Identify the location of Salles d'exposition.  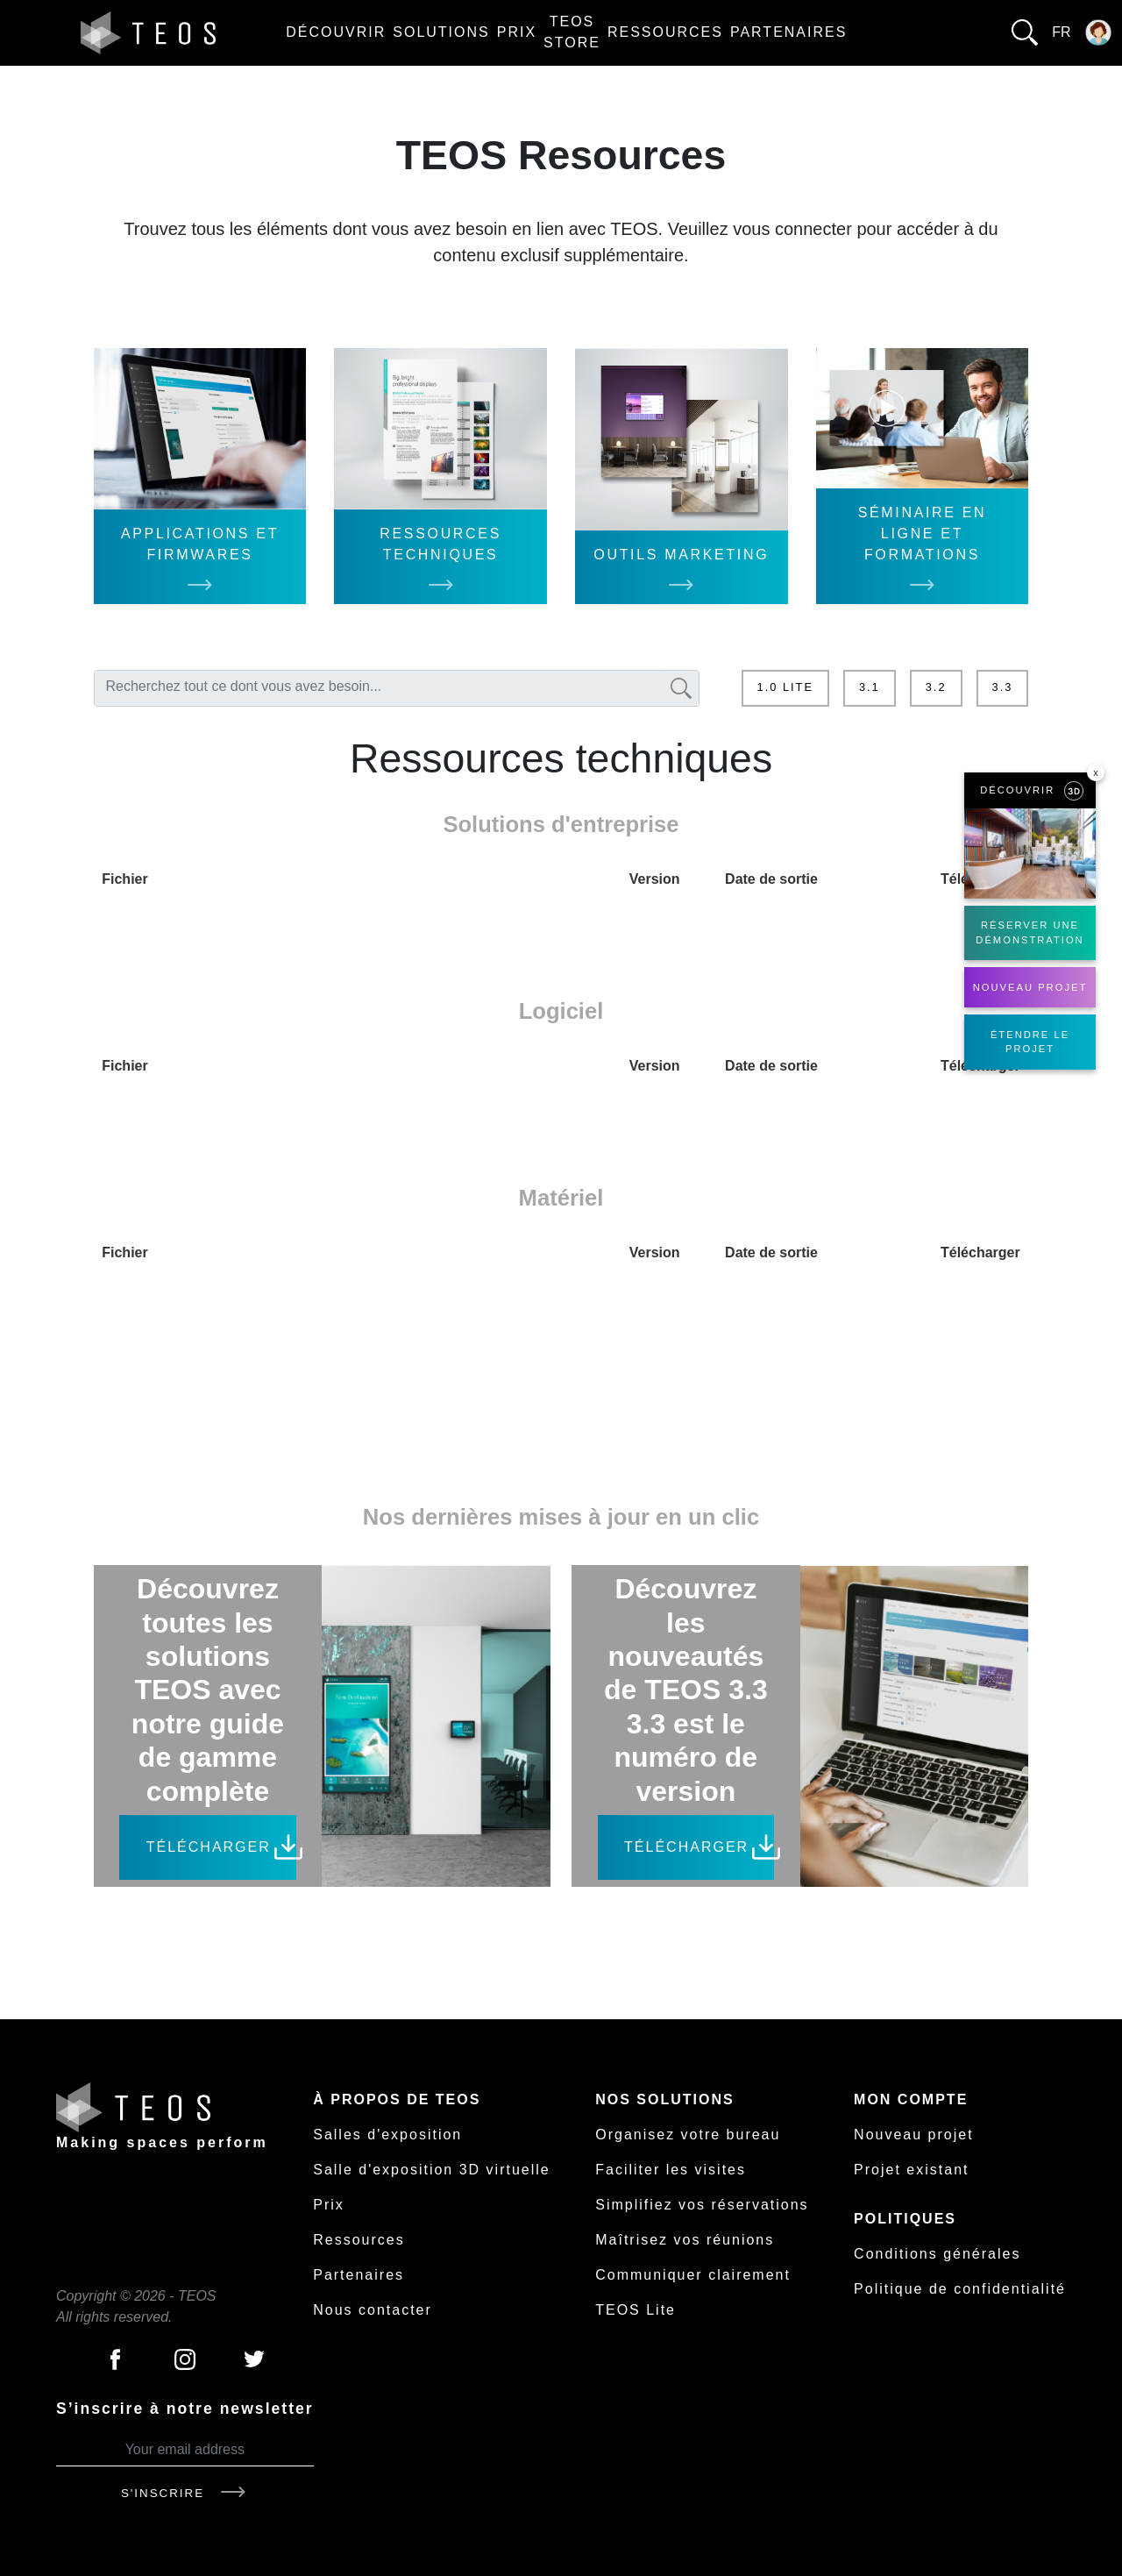
(387, 2134).